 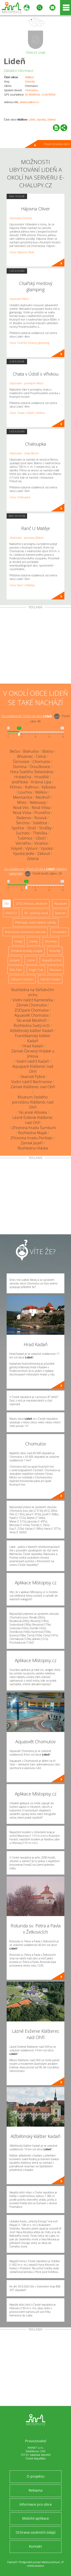 What do you see at coordinates (23, 817) in the screenshot?
I see `Radenov` at bounding box center [23, 817].